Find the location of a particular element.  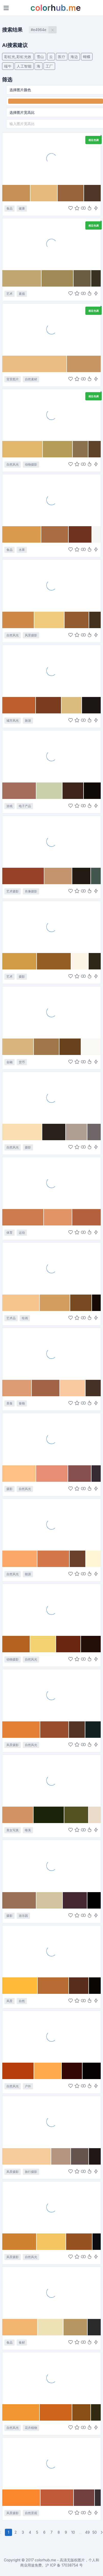

艺术 is located at coordinates (9, 294).